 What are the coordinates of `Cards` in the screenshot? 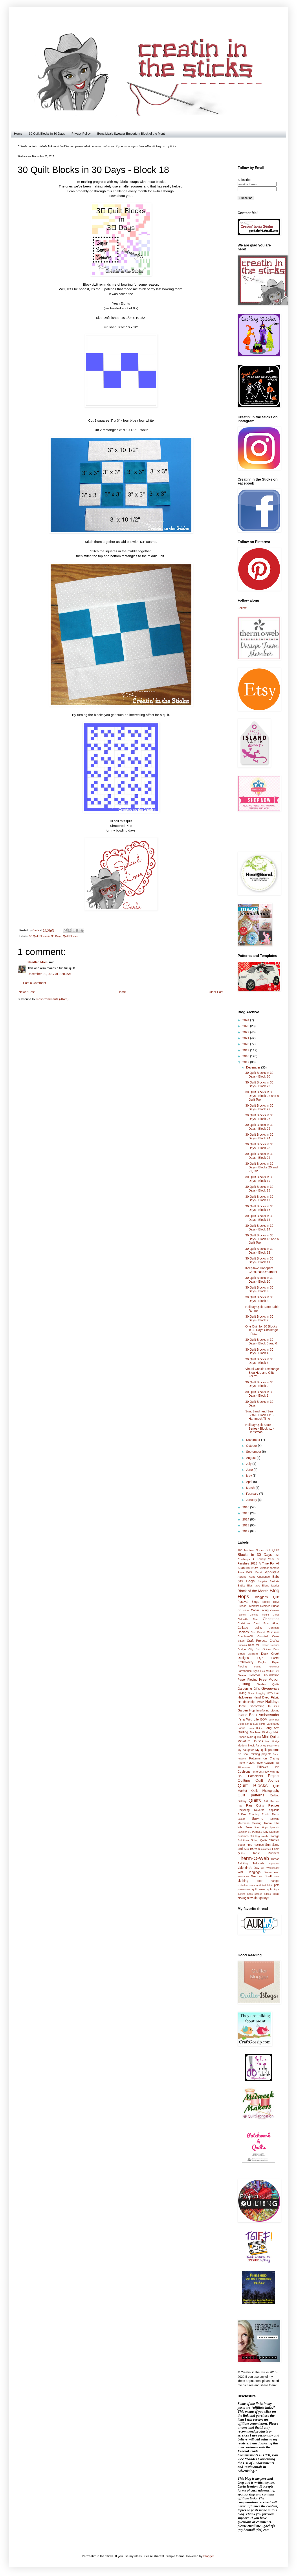 It's located at (276, 1614).